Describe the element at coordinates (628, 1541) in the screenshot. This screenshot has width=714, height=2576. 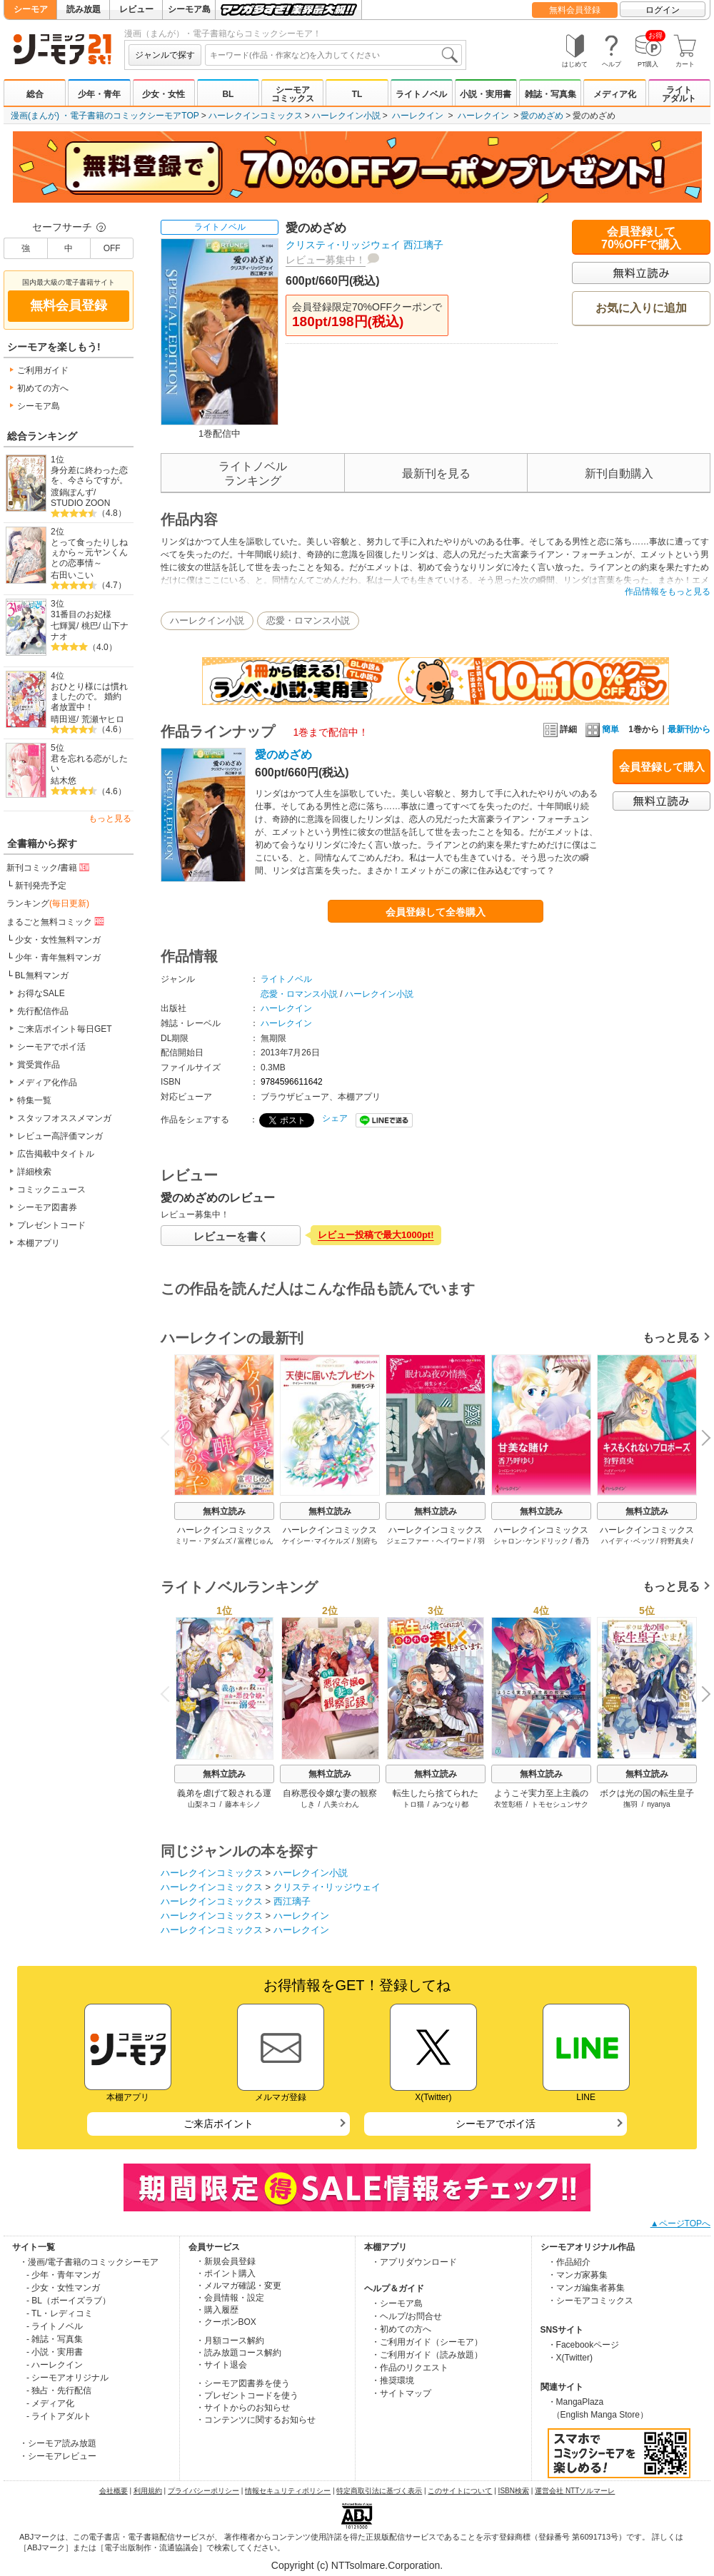
I see `ハイディ･ベッツ` at that location.